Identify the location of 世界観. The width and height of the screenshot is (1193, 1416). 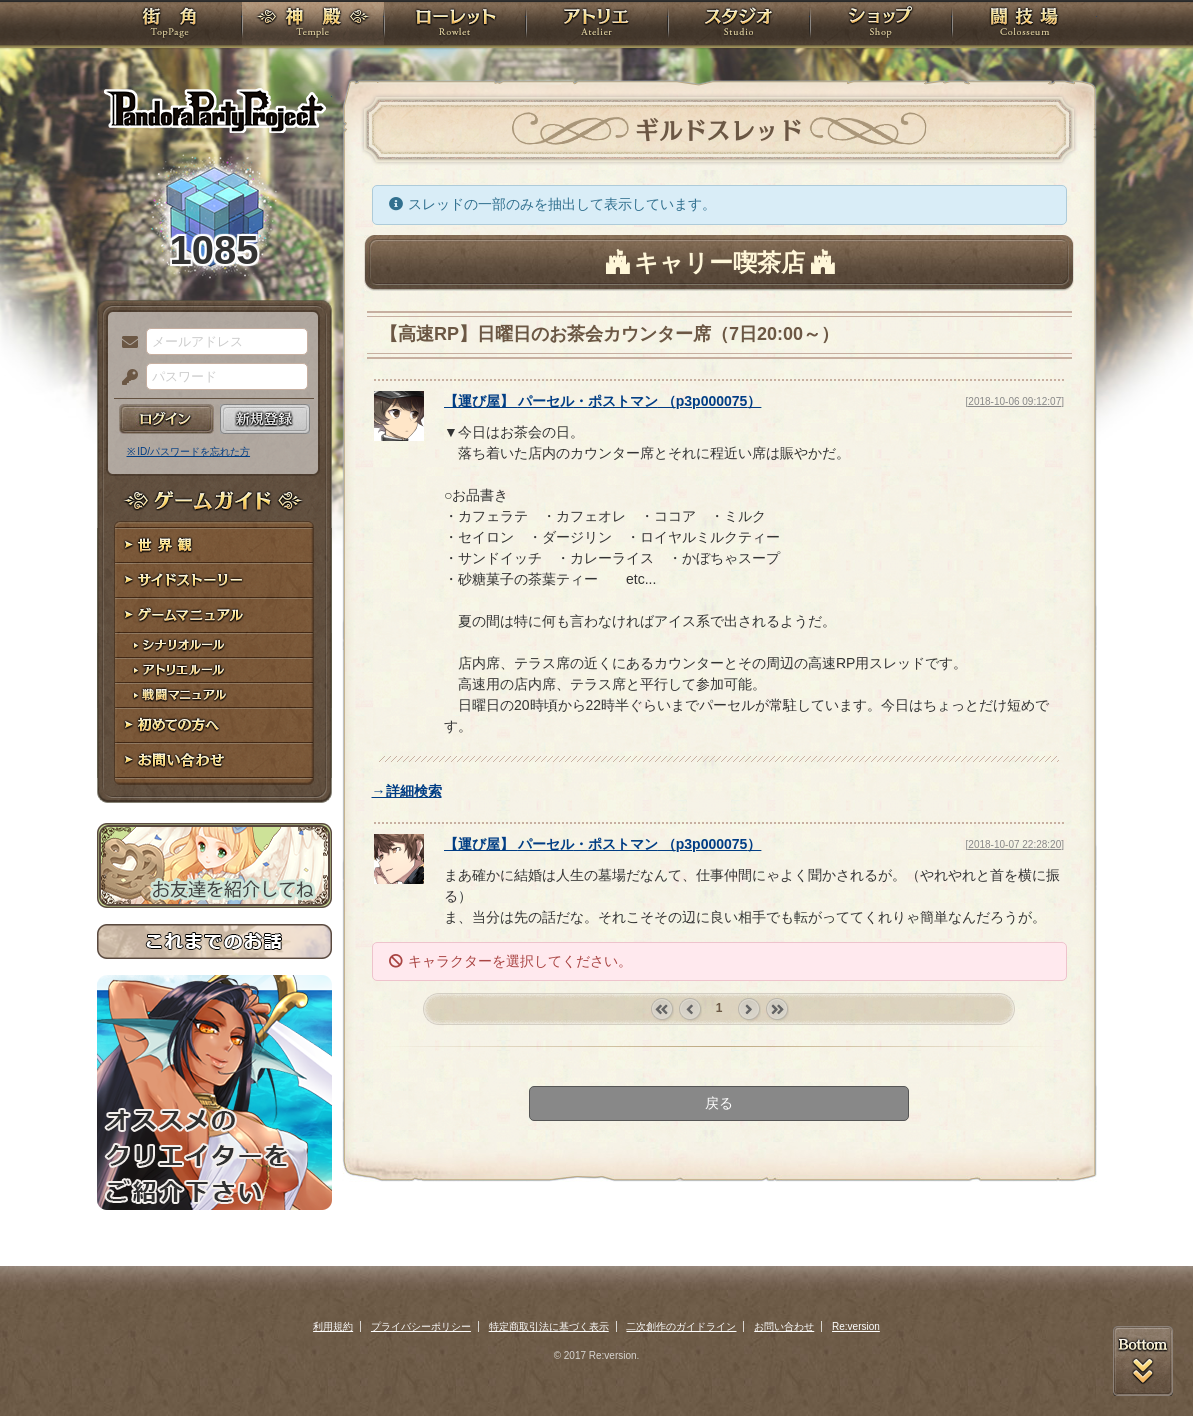
(214, 545).